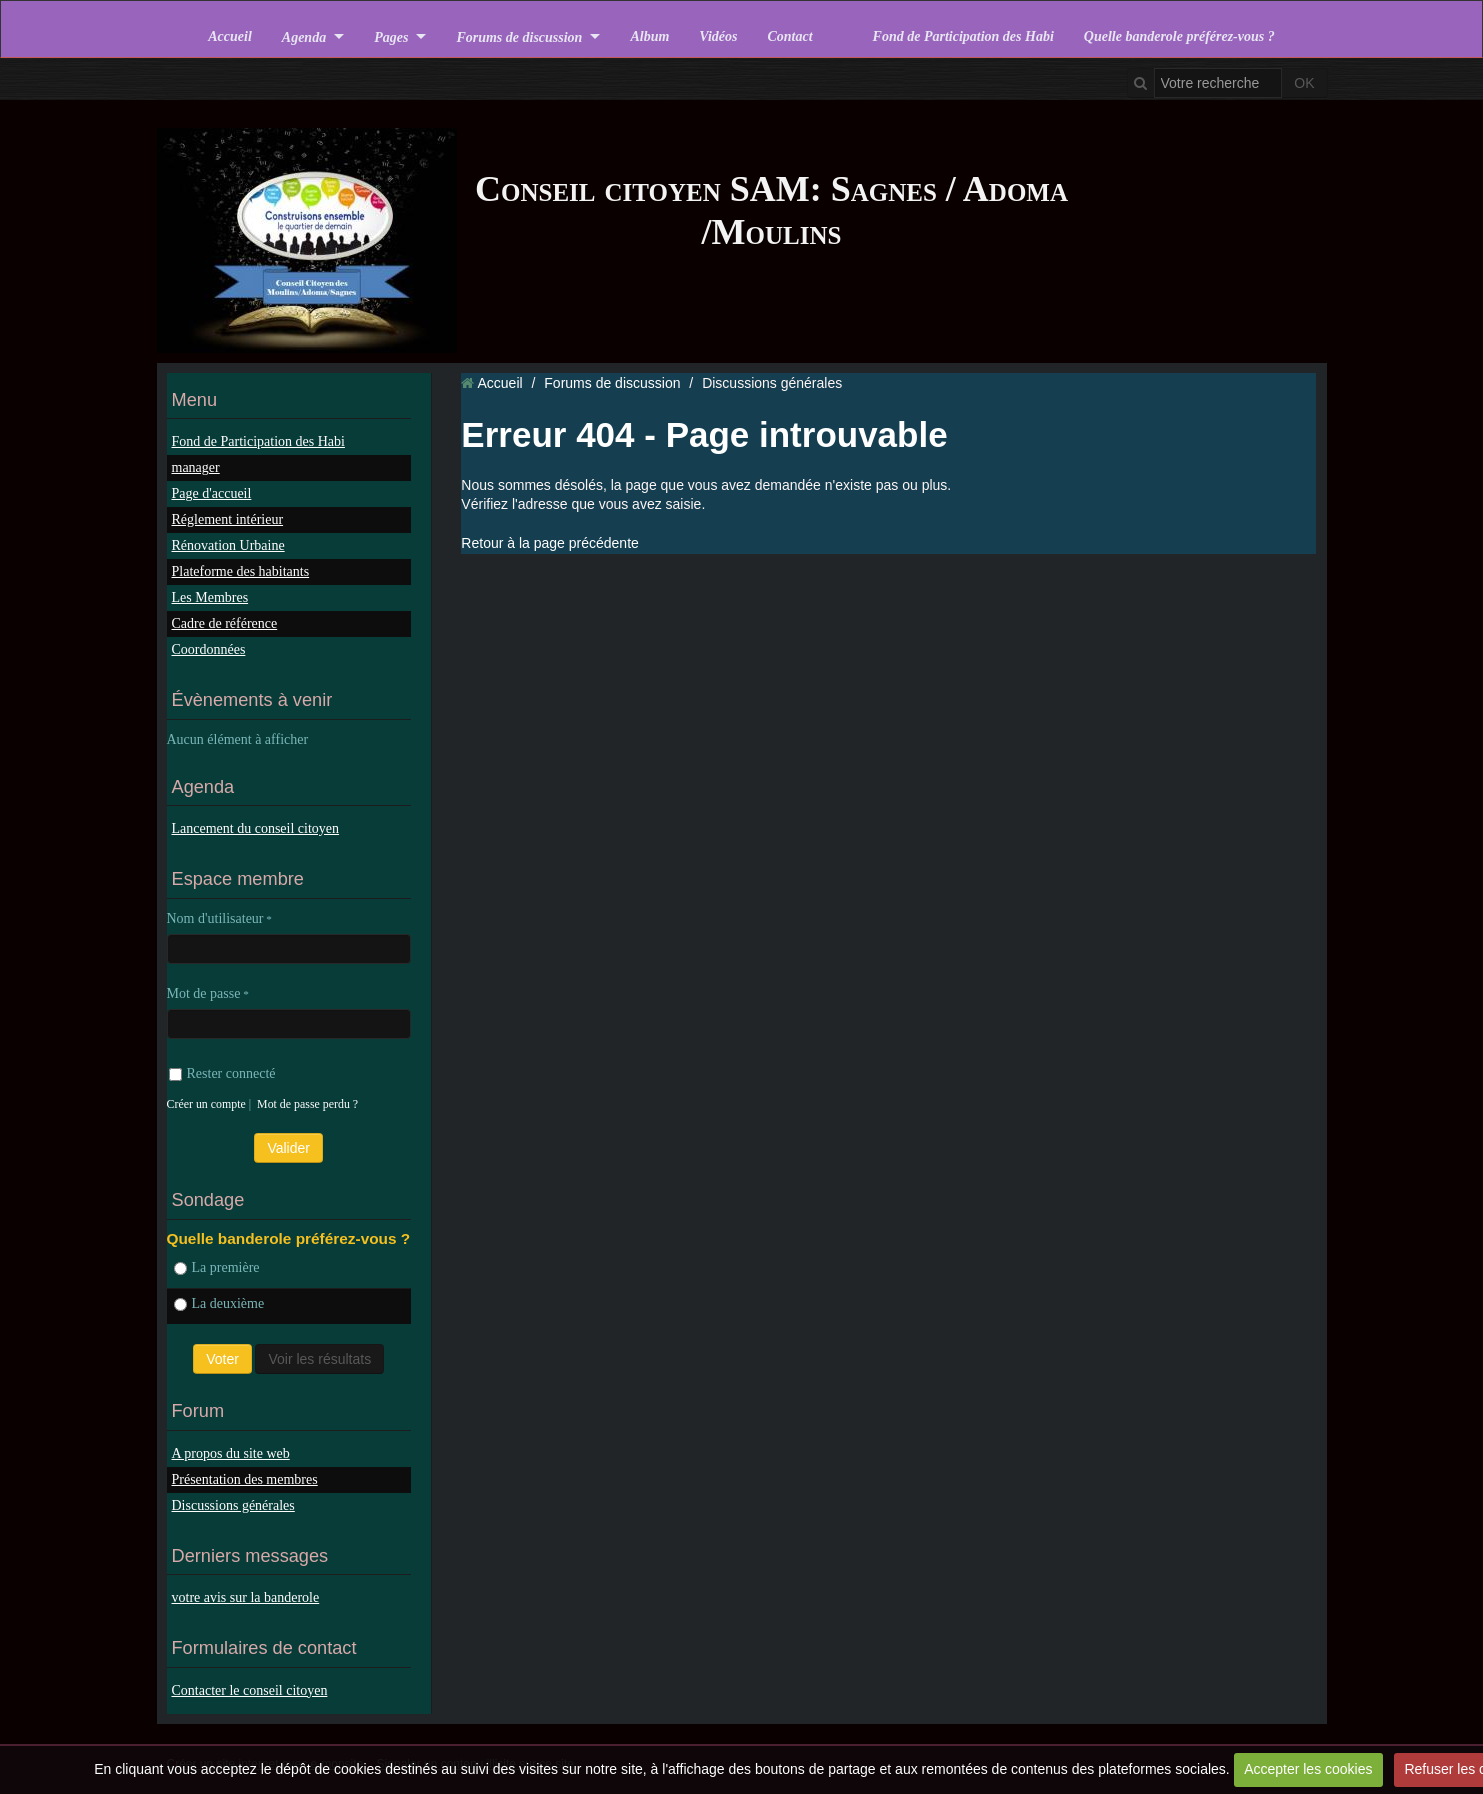  Describe the element at coordinates (233, 1505) in the screenshot. I see `Discussions générales` at that location.